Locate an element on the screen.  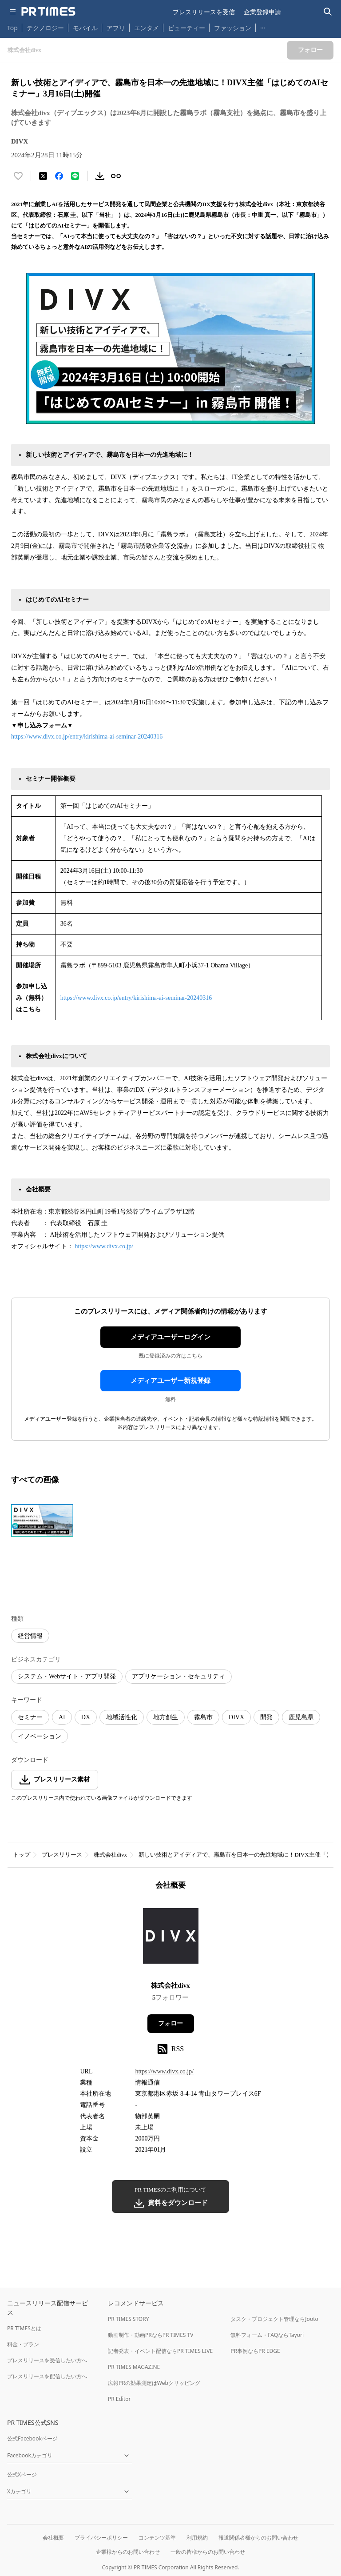
会社概要 is located at coordinates (53, 2537).